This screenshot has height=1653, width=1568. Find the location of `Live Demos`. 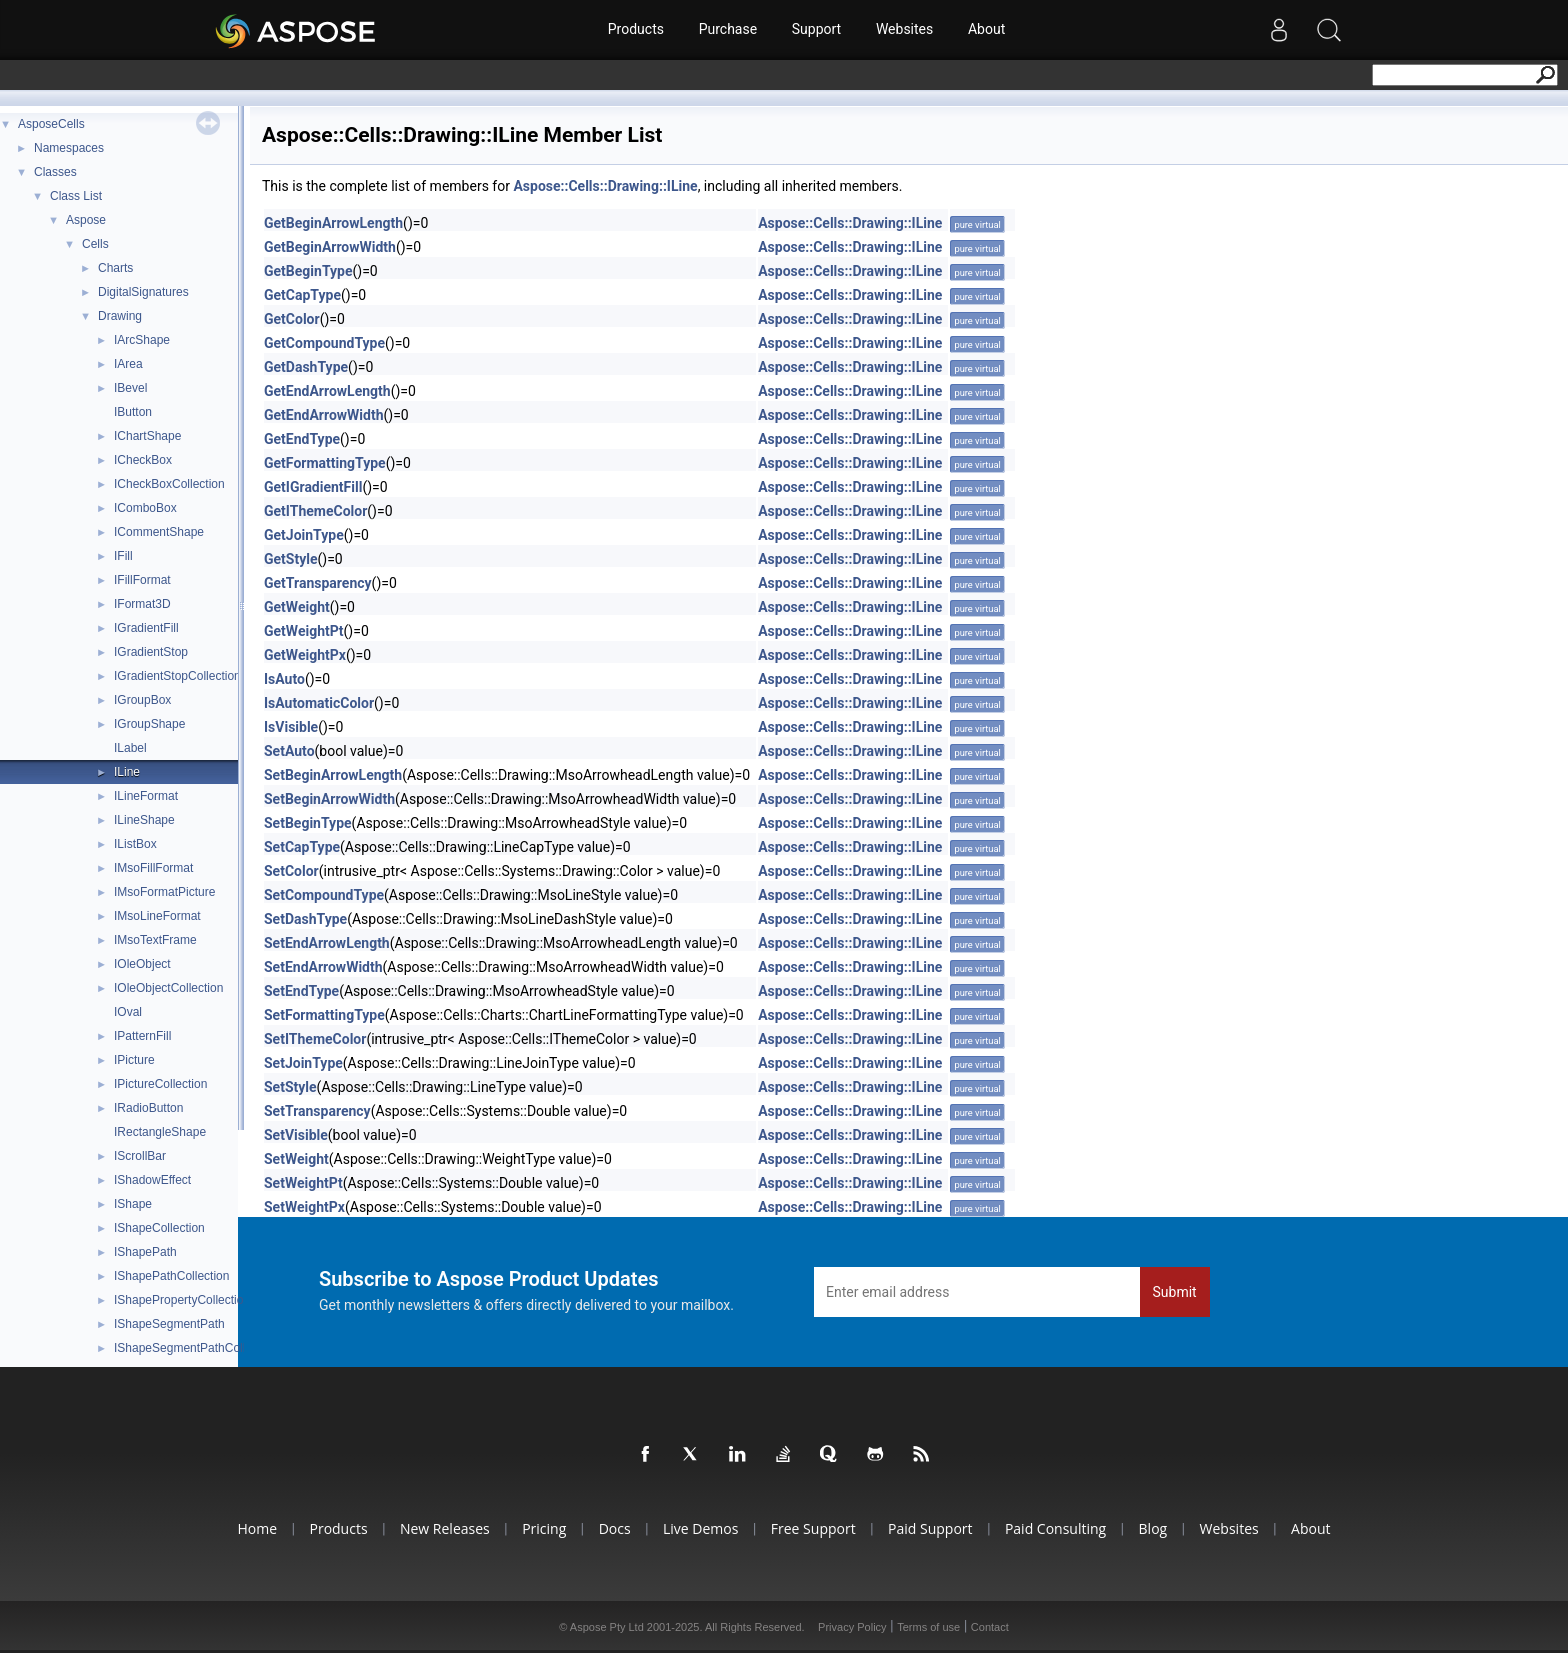

Live Demos is located at coordinates (699, 1528).